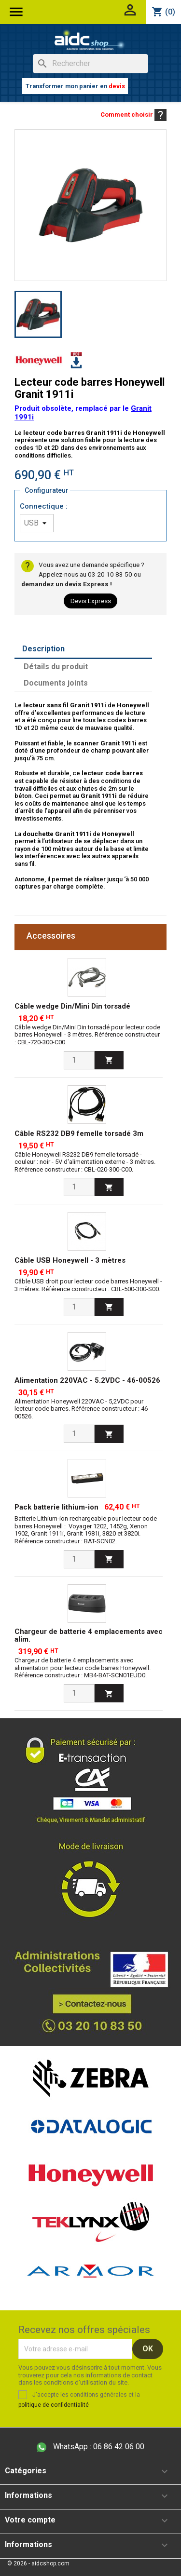 This screenshot has height=2576, width=181. What do you see at coordinates (53, 2404) in the screenshot?
I see `politique de confidentialité` at bounding box center [53, 2404].